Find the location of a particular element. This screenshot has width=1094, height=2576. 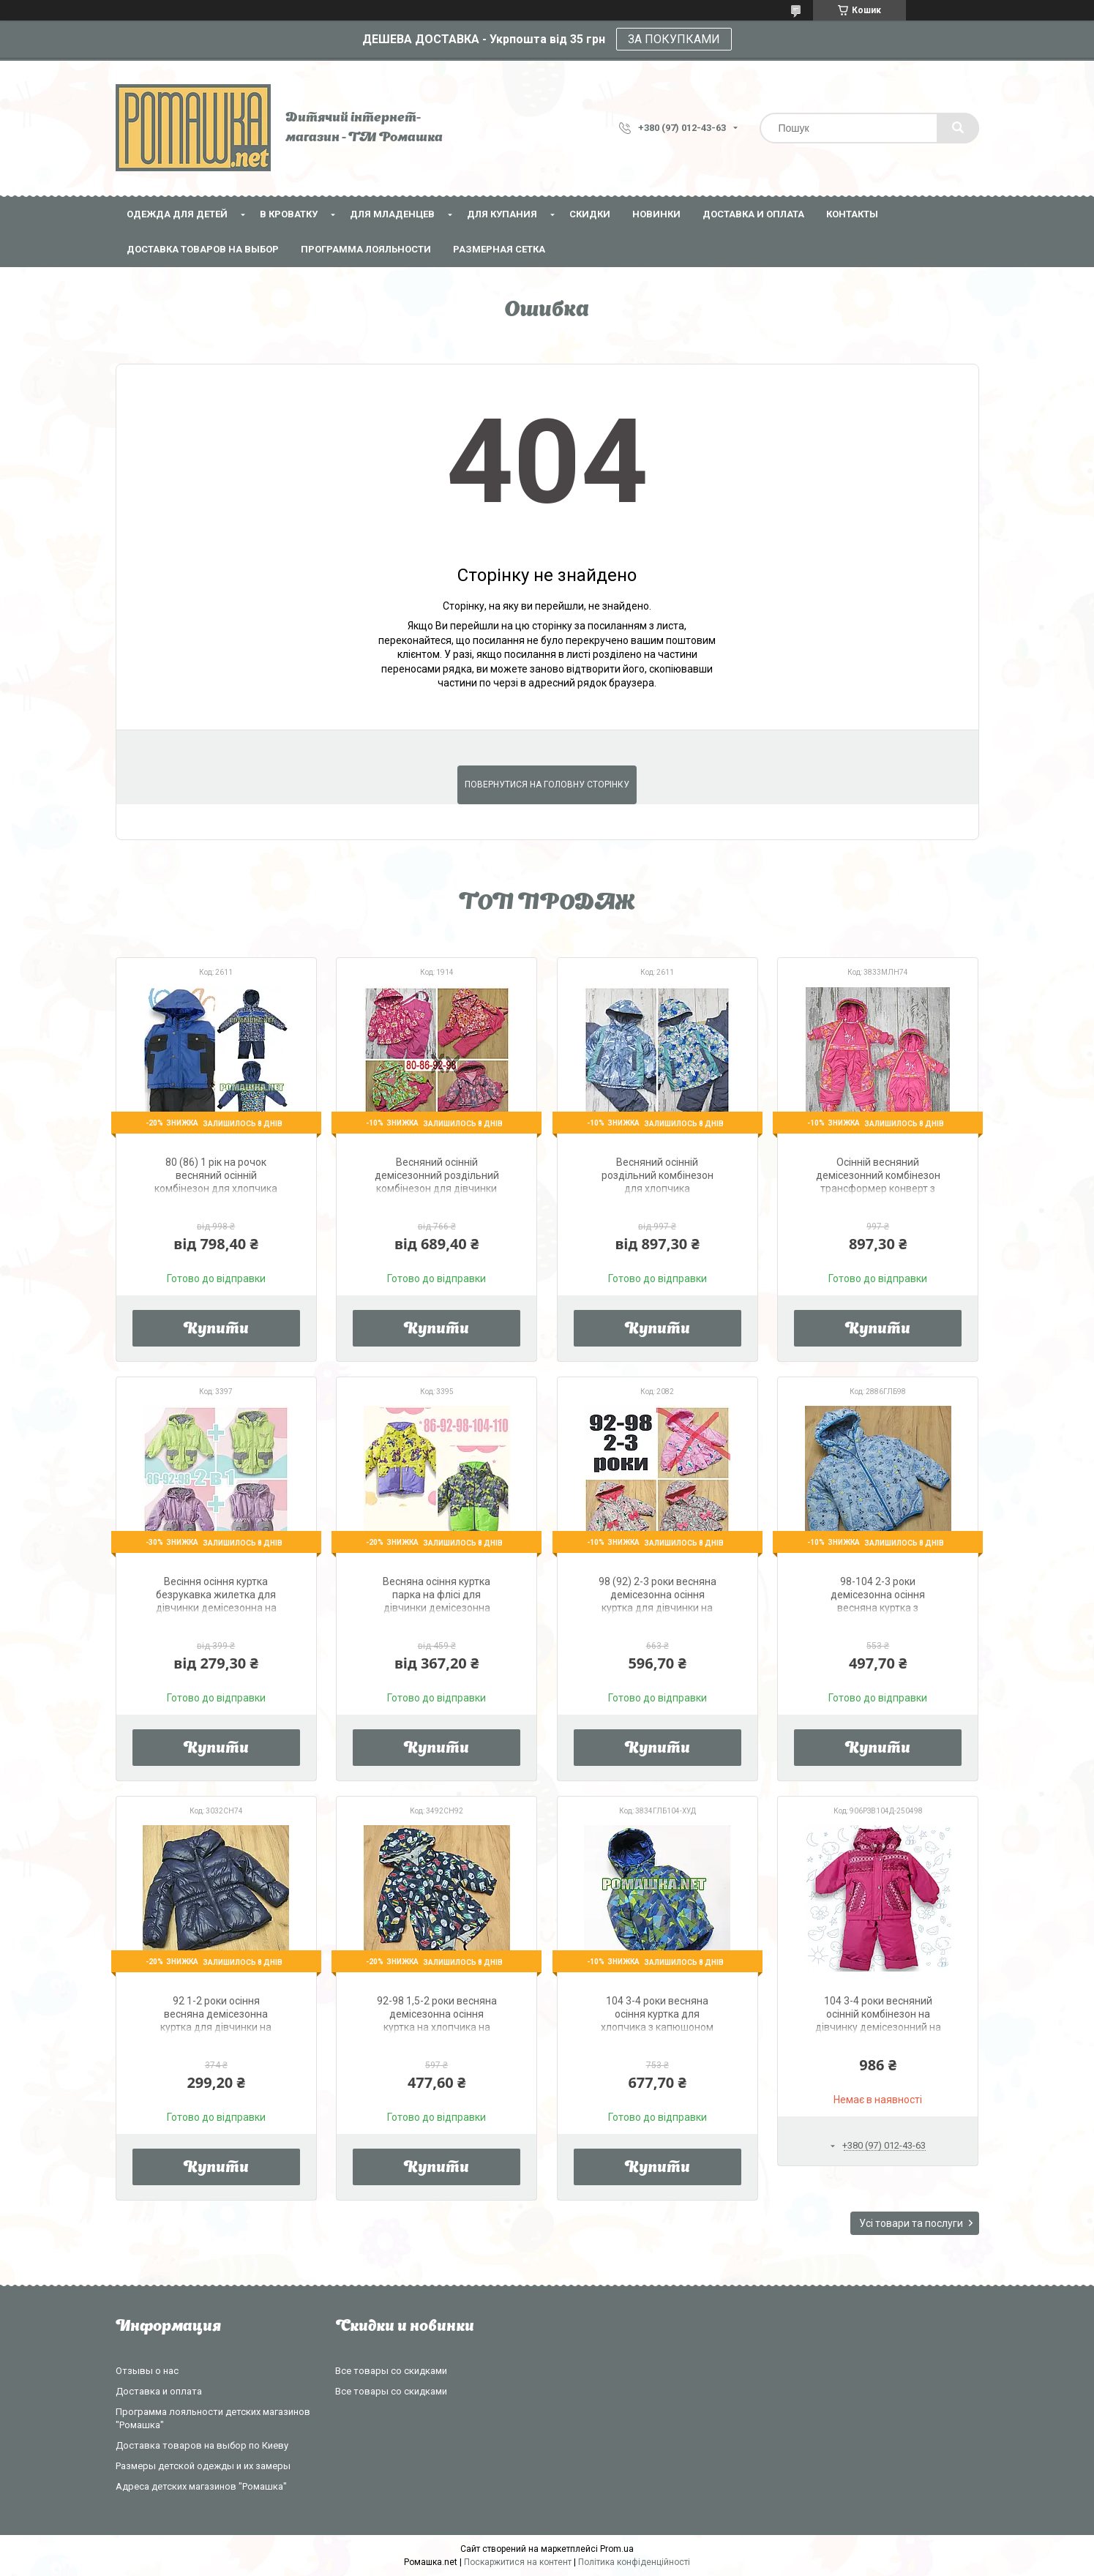

Повернутися на головну сторінку is located at coordinates (547, 784).